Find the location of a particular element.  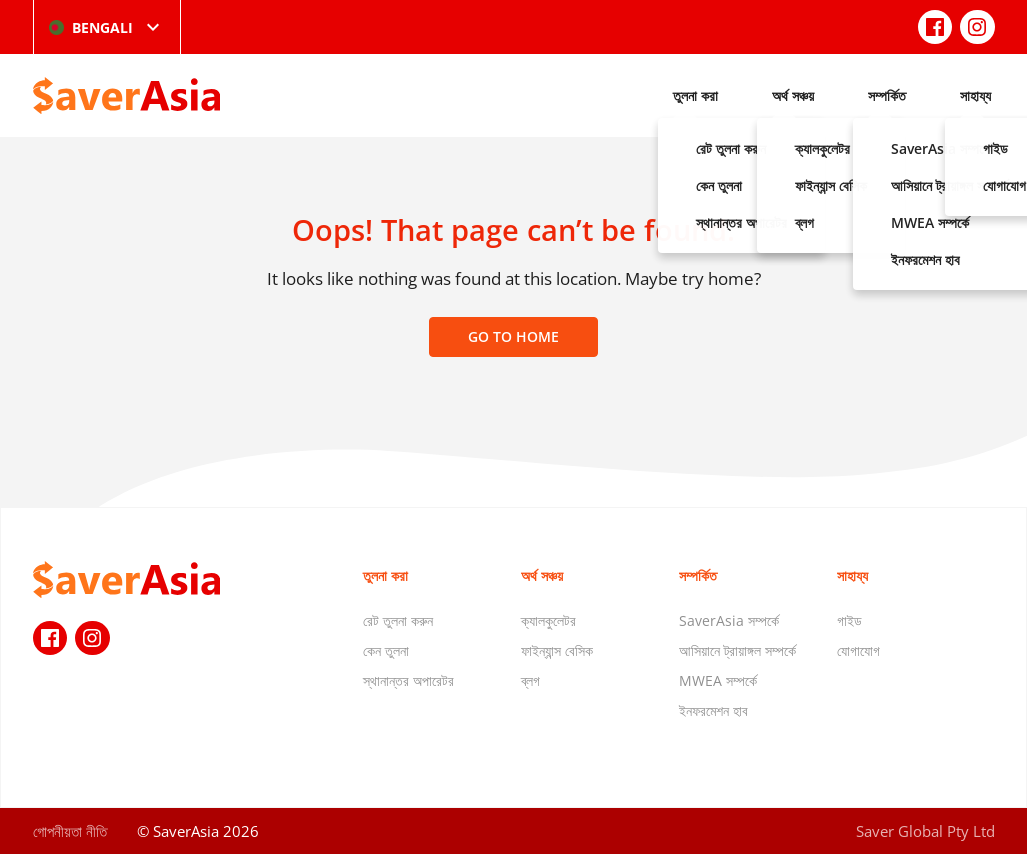

ইনফরমেশন হাব is located at coordinates (713, 710).